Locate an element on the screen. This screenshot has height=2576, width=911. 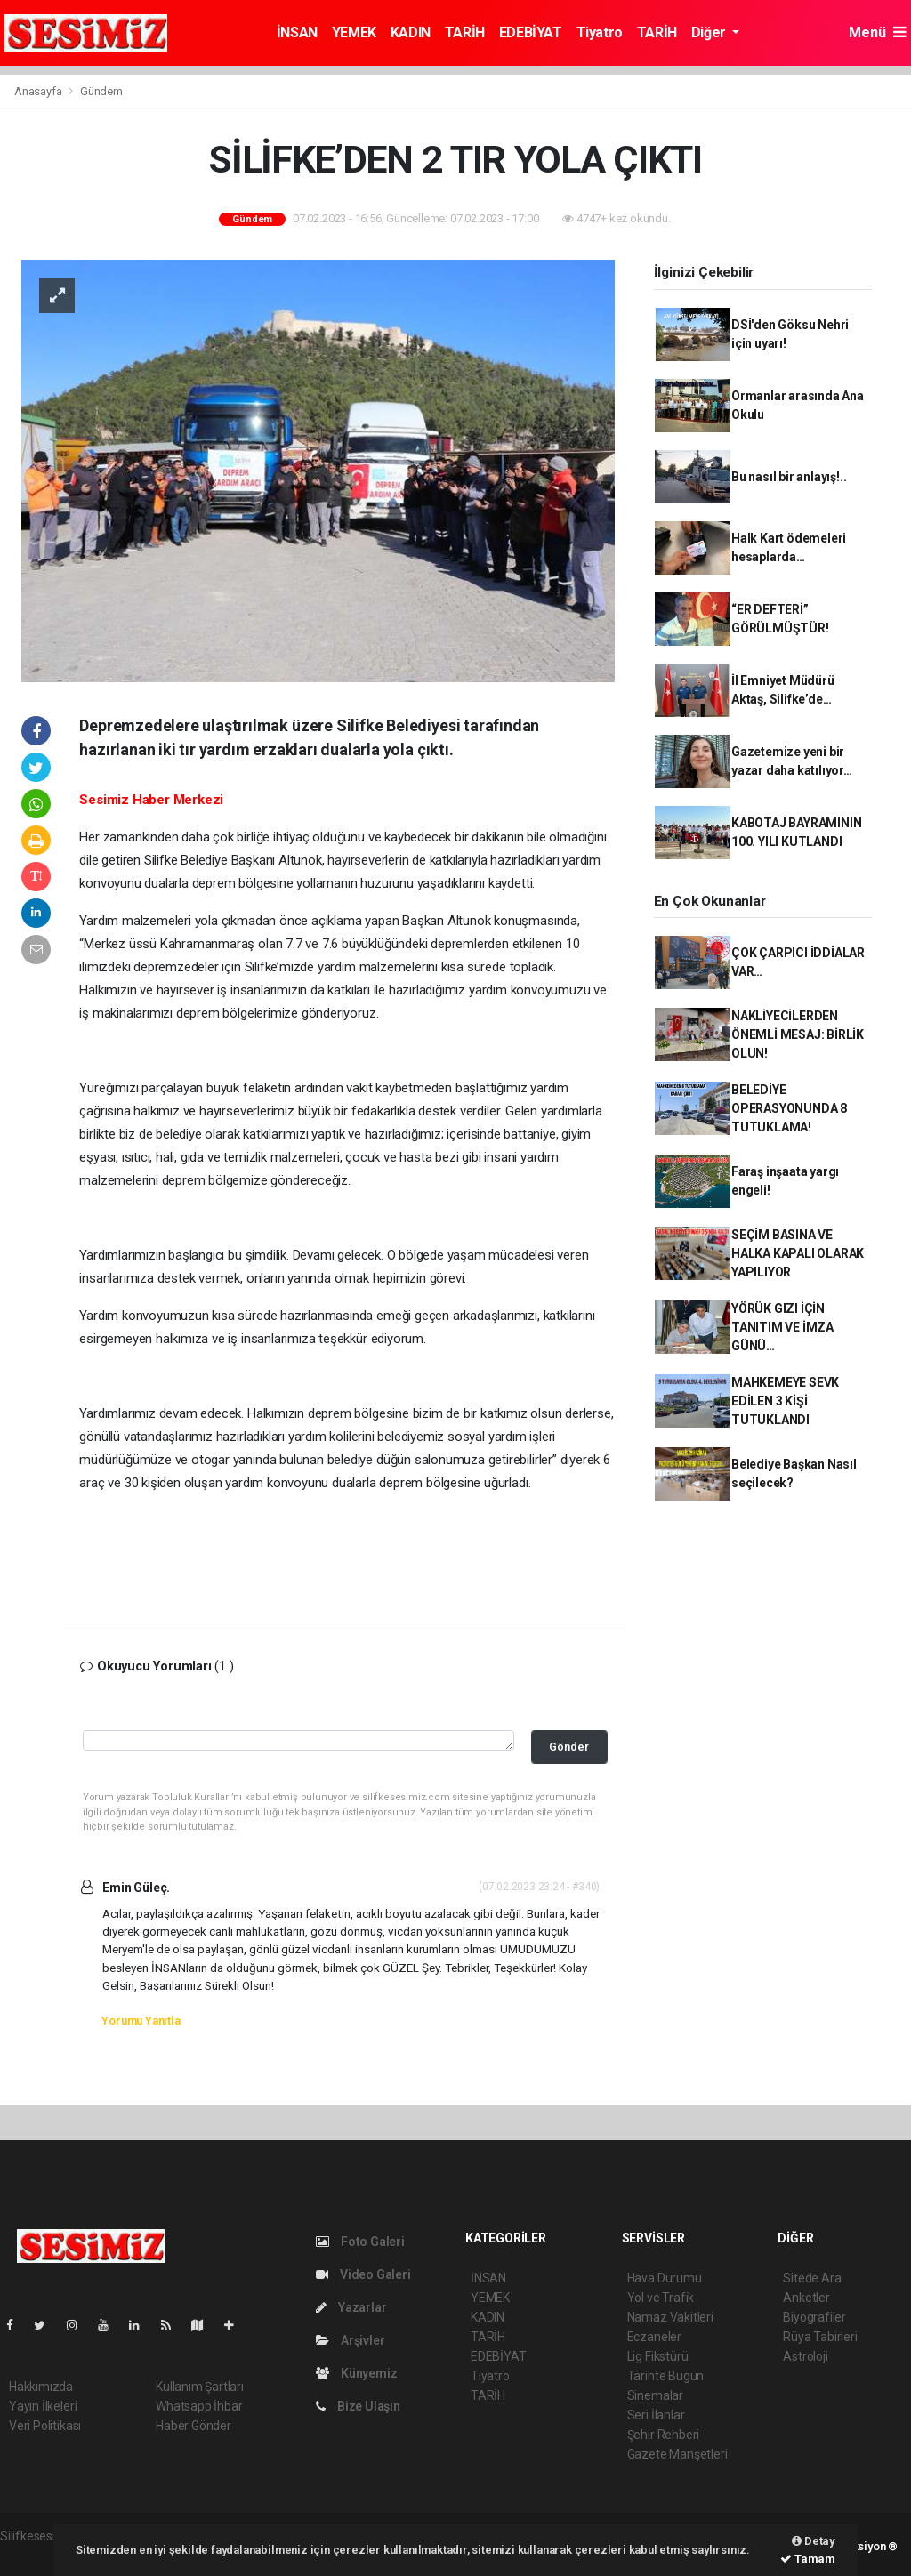
TARİH is located at coordinates (465, 32).